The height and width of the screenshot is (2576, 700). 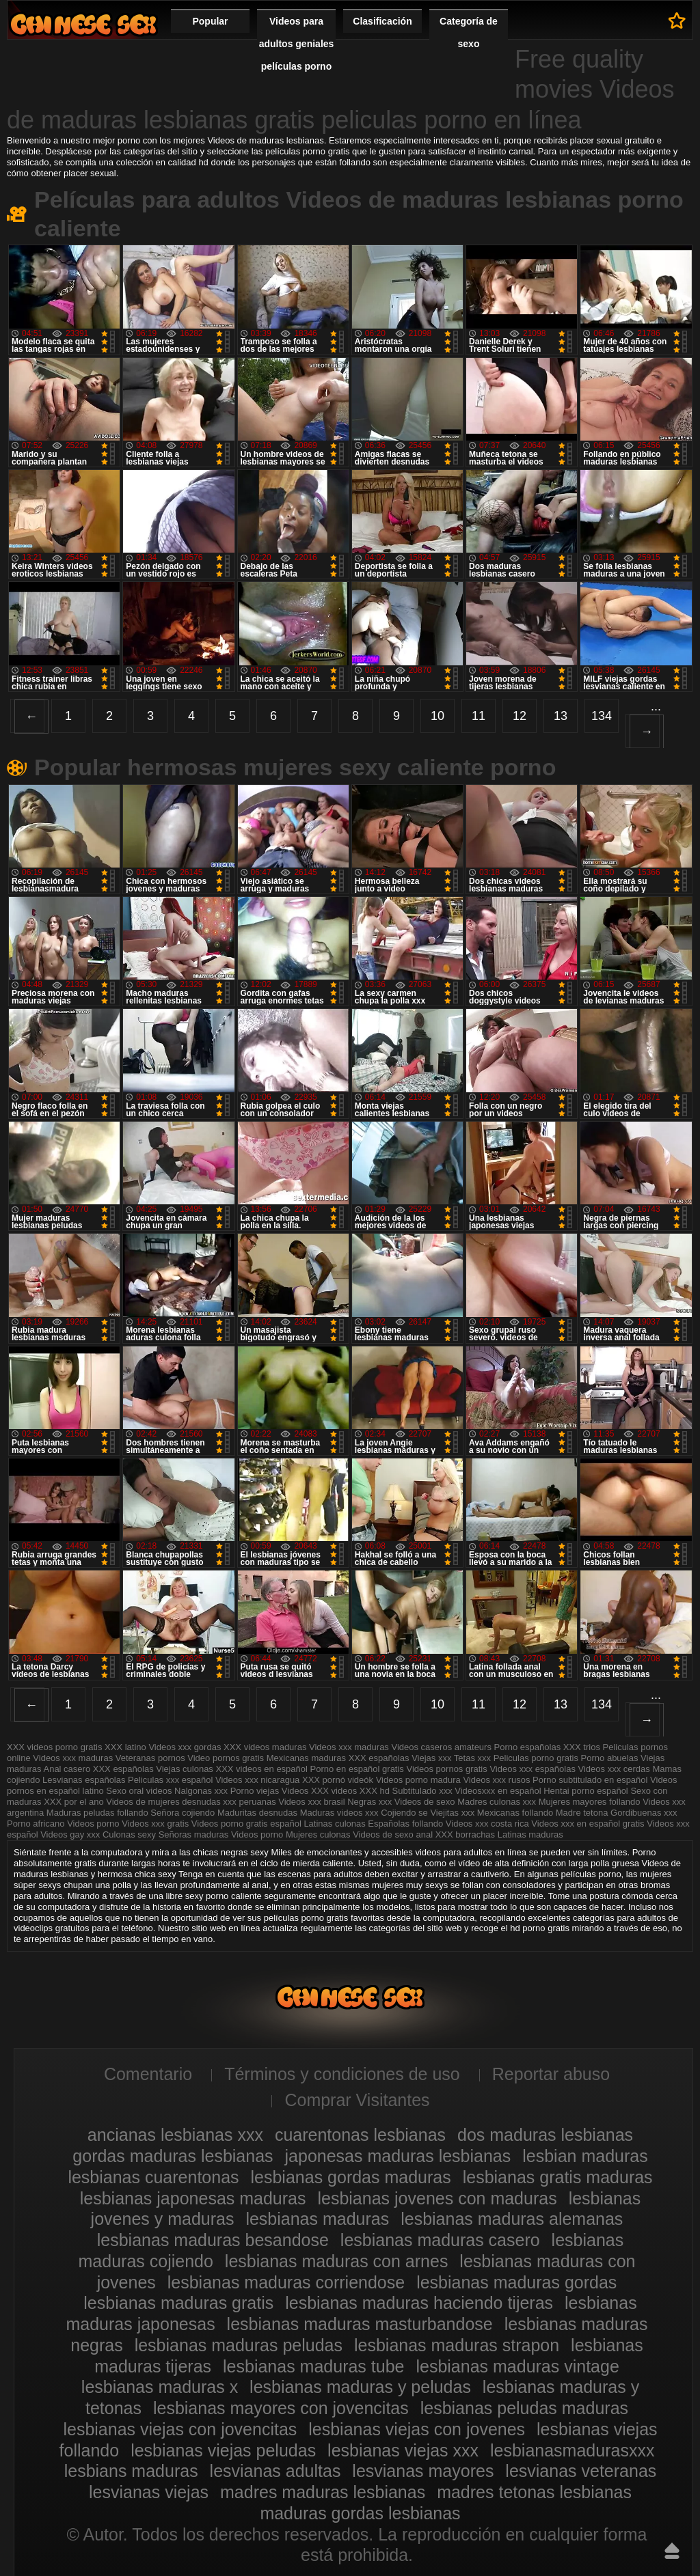 What do you see at coordinates (334, 1823) in the screenshot?
I see `Latinas culonas` at bounding box center [334, 1823].